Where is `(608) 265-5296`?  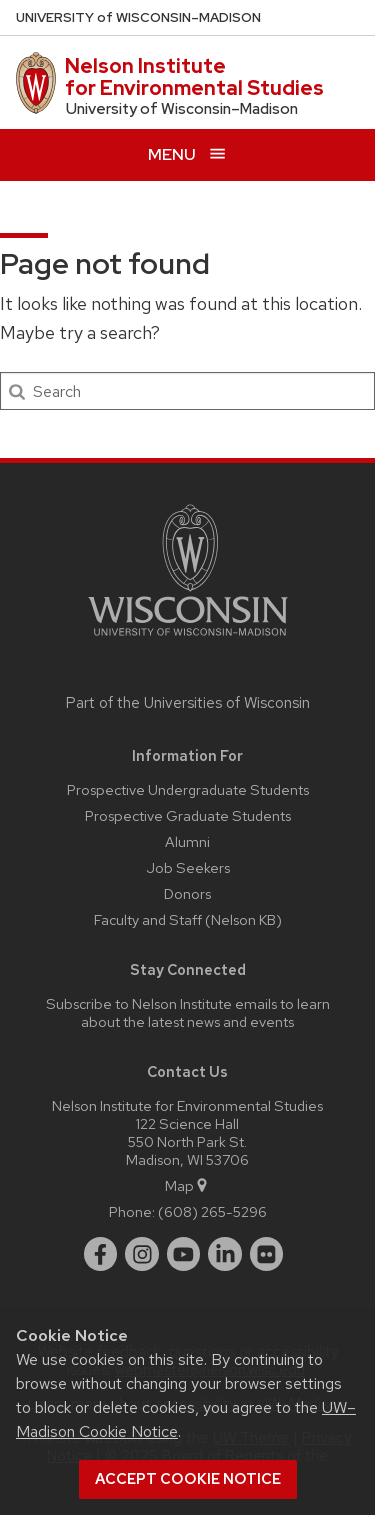
(608) 265-5296 is located at coordinates (212, 1211).